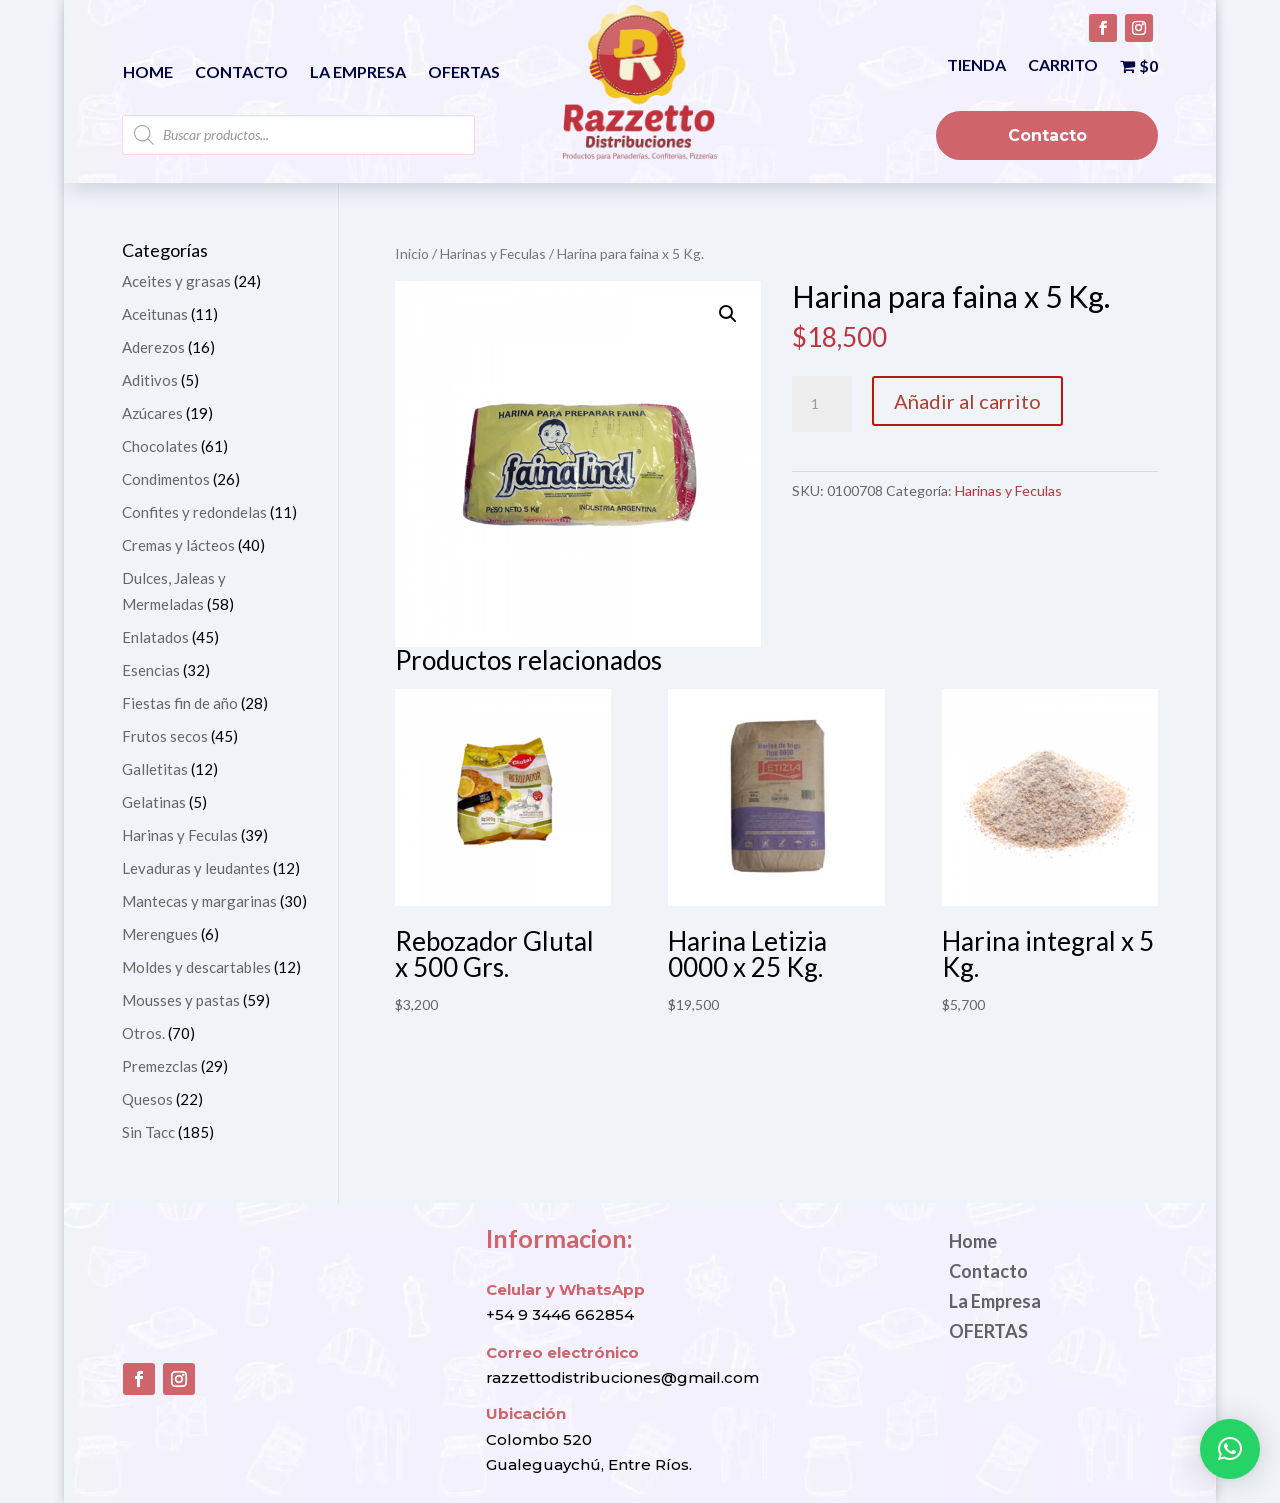 The width and height of the screenshot is (1280, 1503). Describe the element at coordinates (155, 314) in the screenshot. I see `Aceitunas` at that location.